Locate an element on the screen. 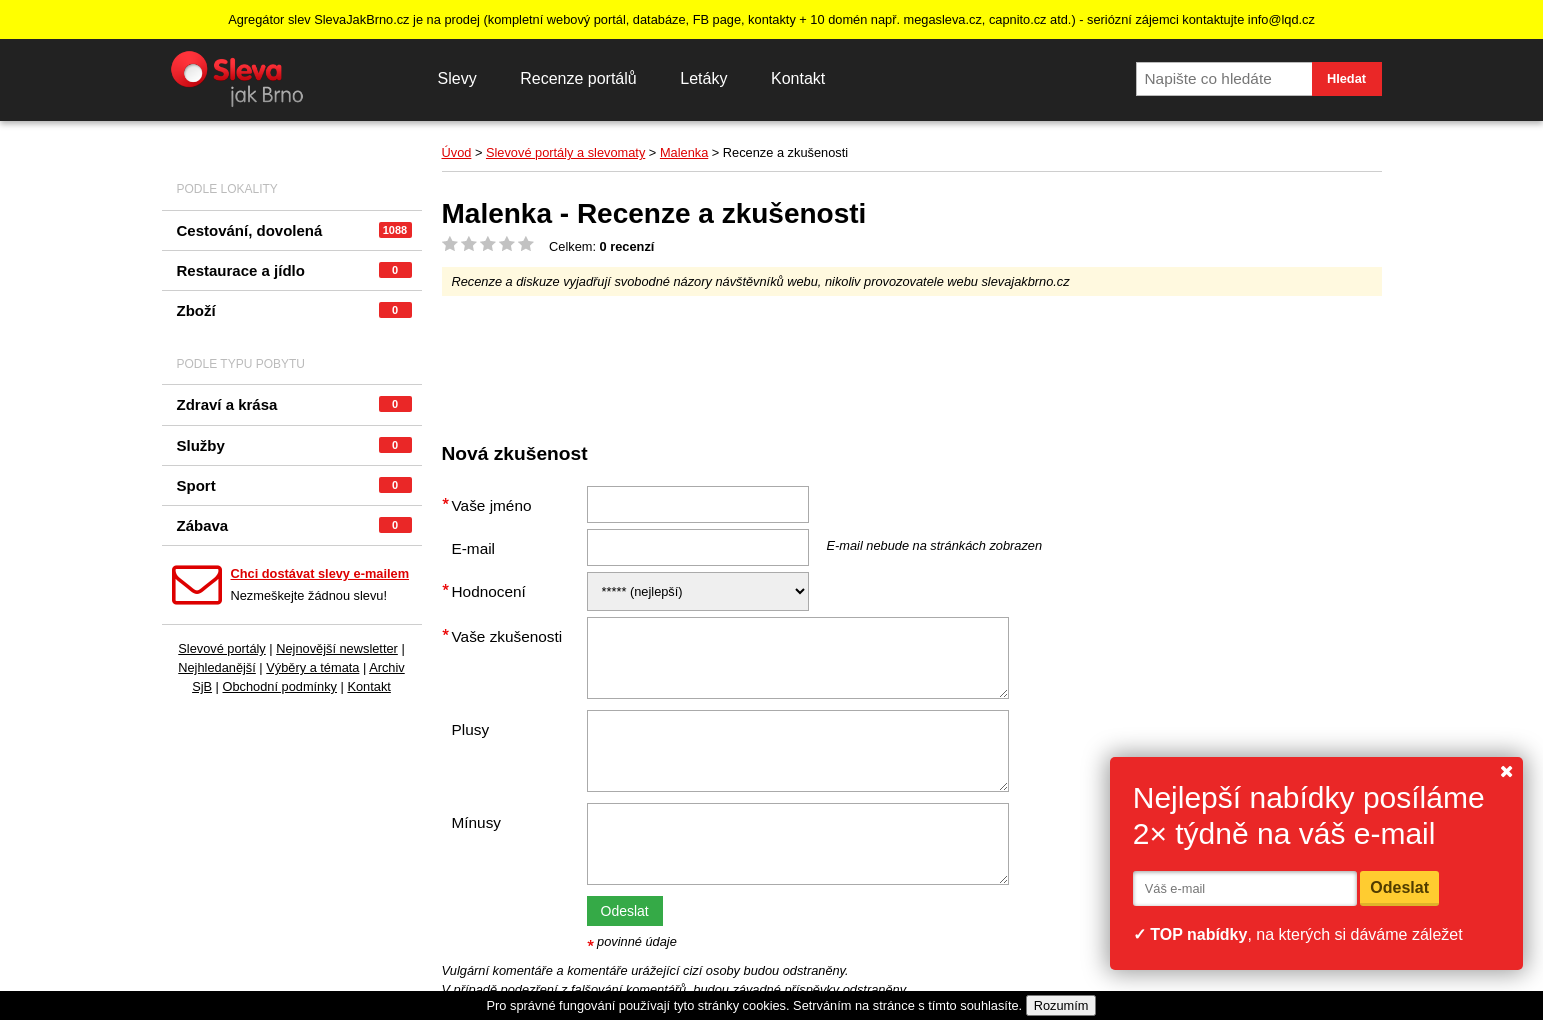  Rozumím is located at coordinates (1061, 1005).